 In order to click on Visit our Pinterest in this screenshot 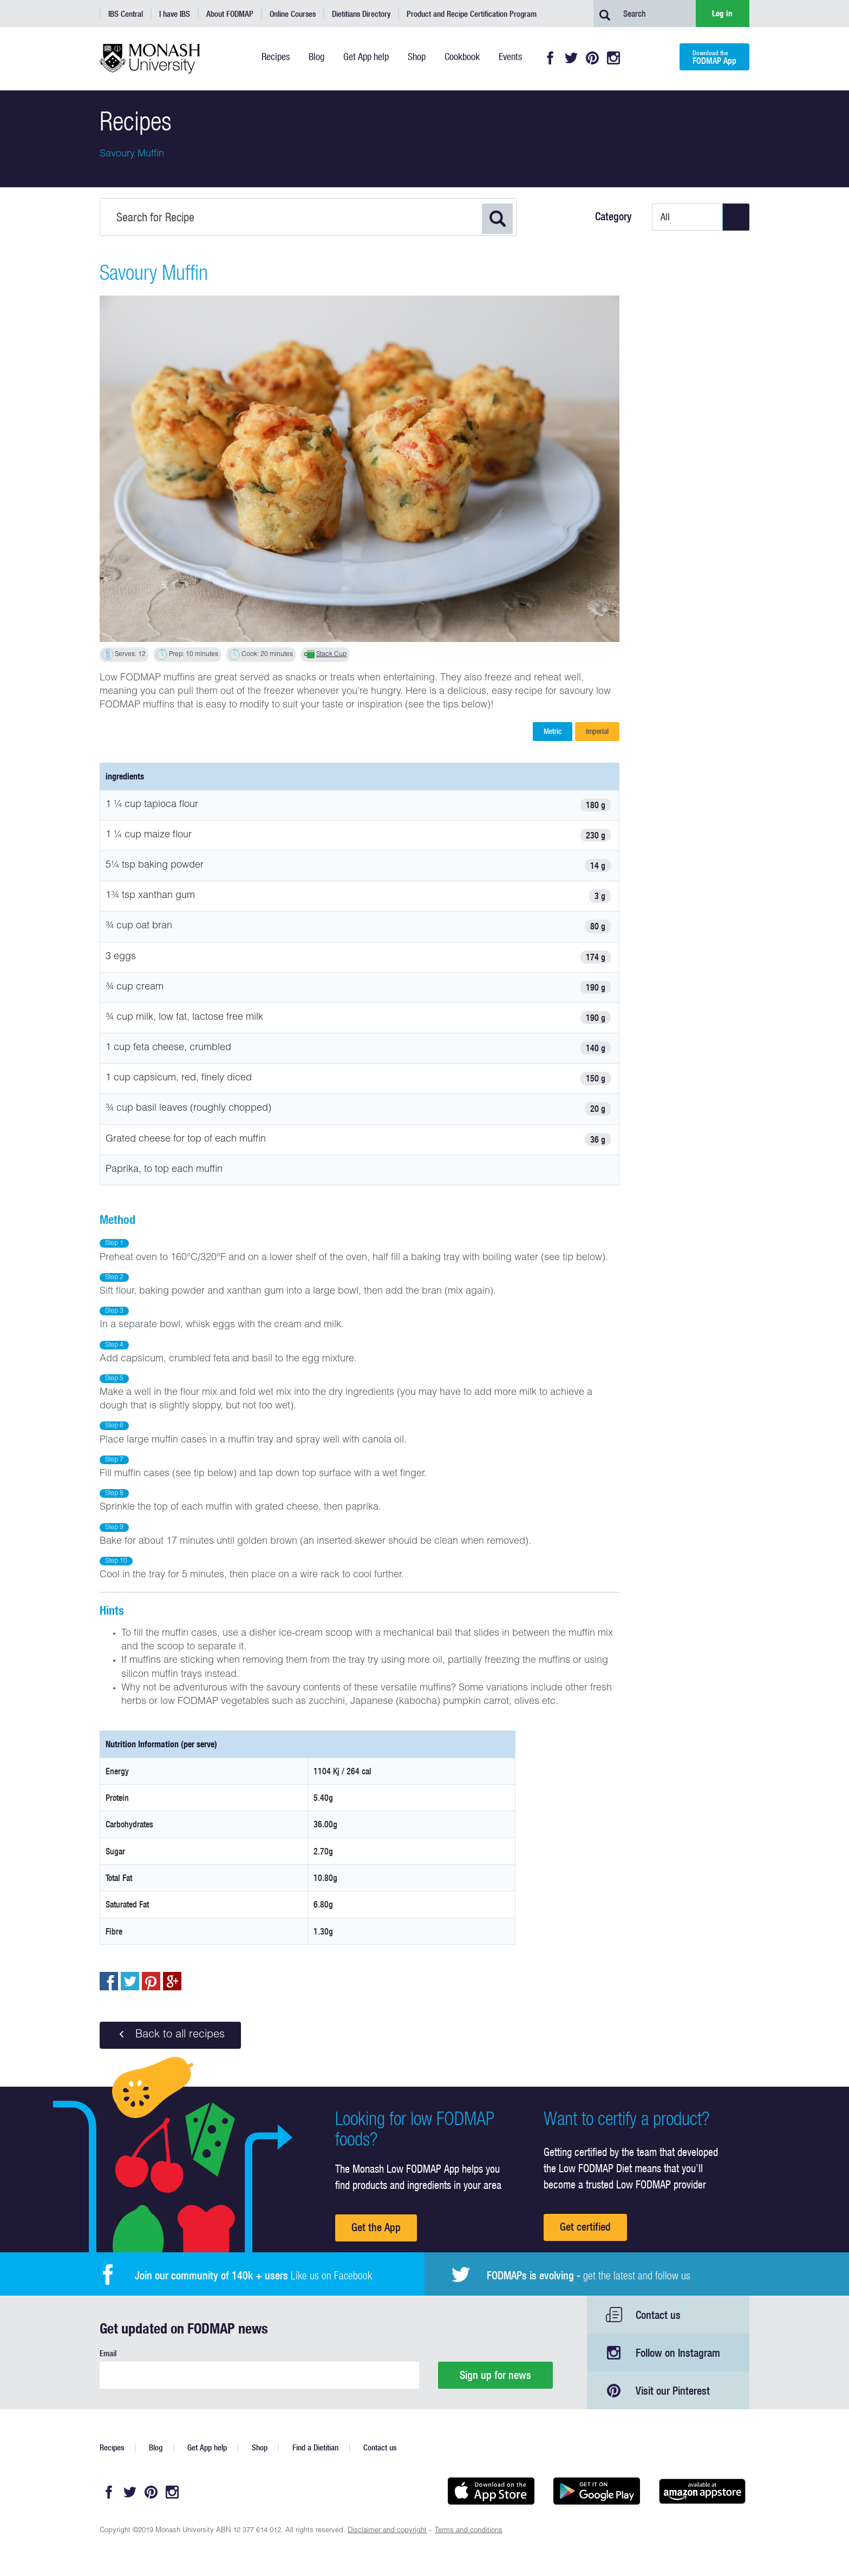, I will do `click(673, 2390)`.